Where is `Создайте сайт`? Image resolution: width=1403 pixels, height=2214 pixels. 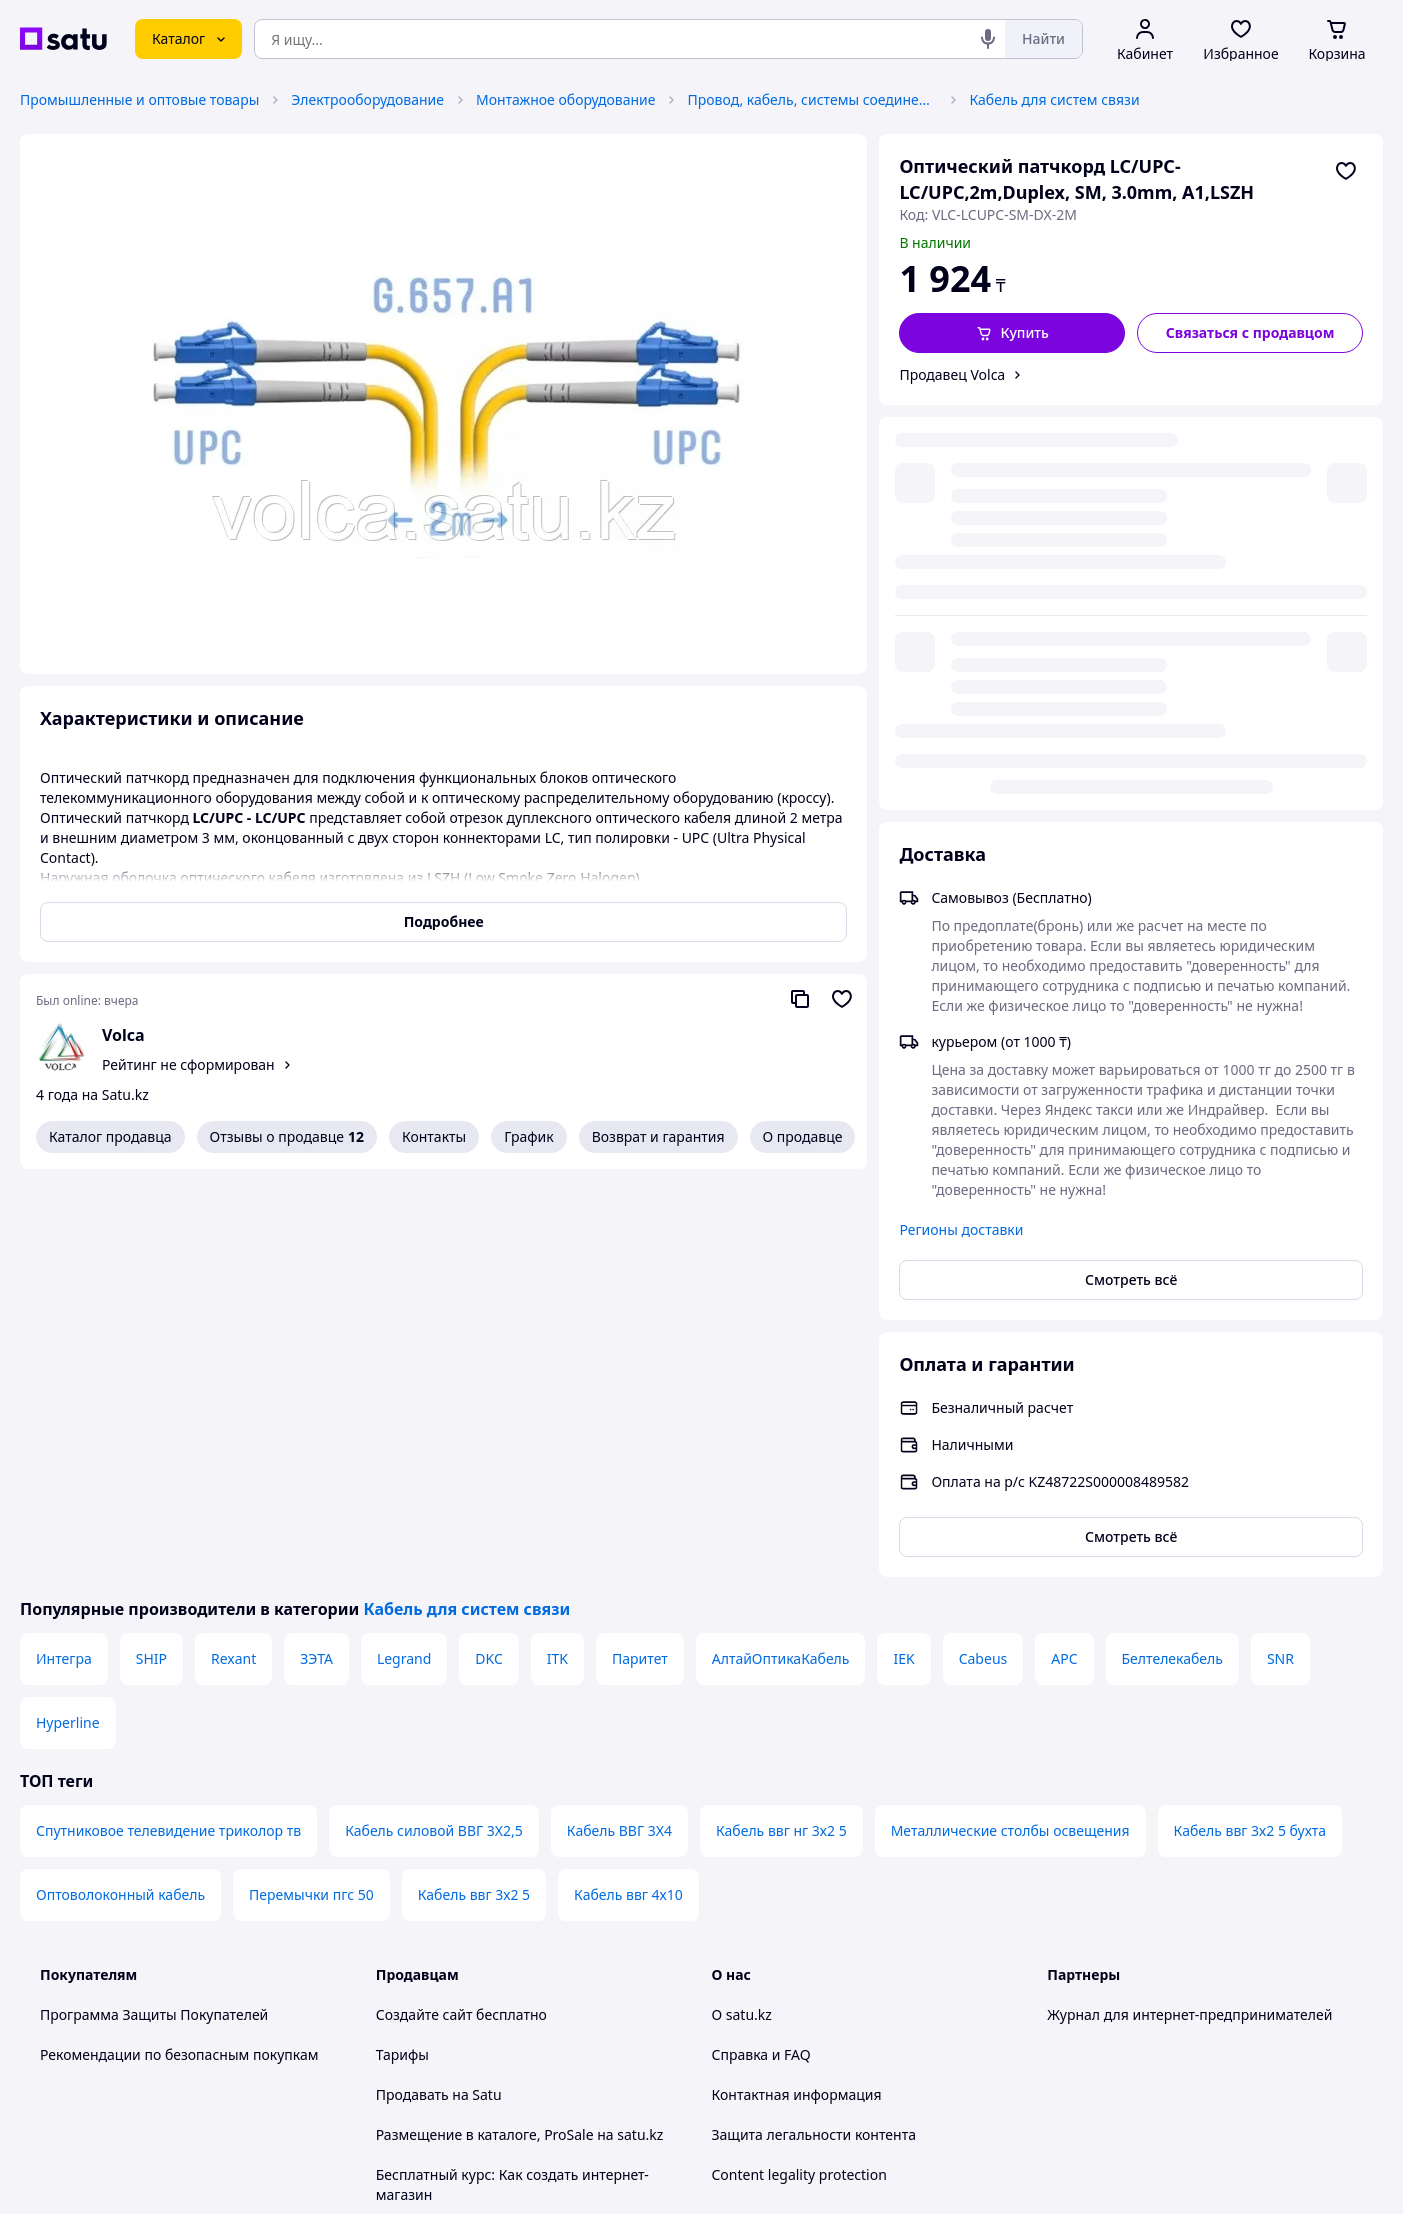
Создайте сайт is located at coordinates (424, 1609).